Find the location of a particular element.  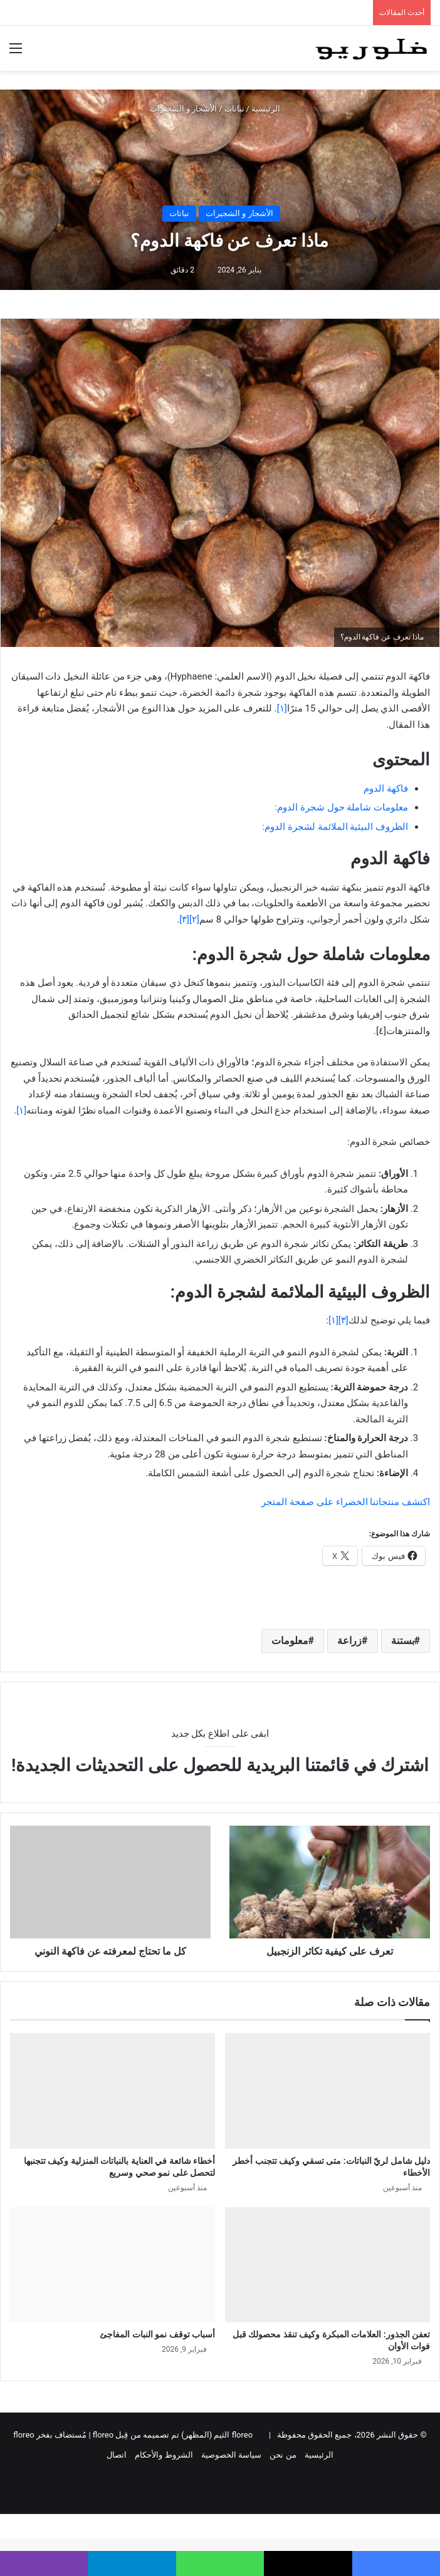

اتصال is located at coordinates (117, 2455).